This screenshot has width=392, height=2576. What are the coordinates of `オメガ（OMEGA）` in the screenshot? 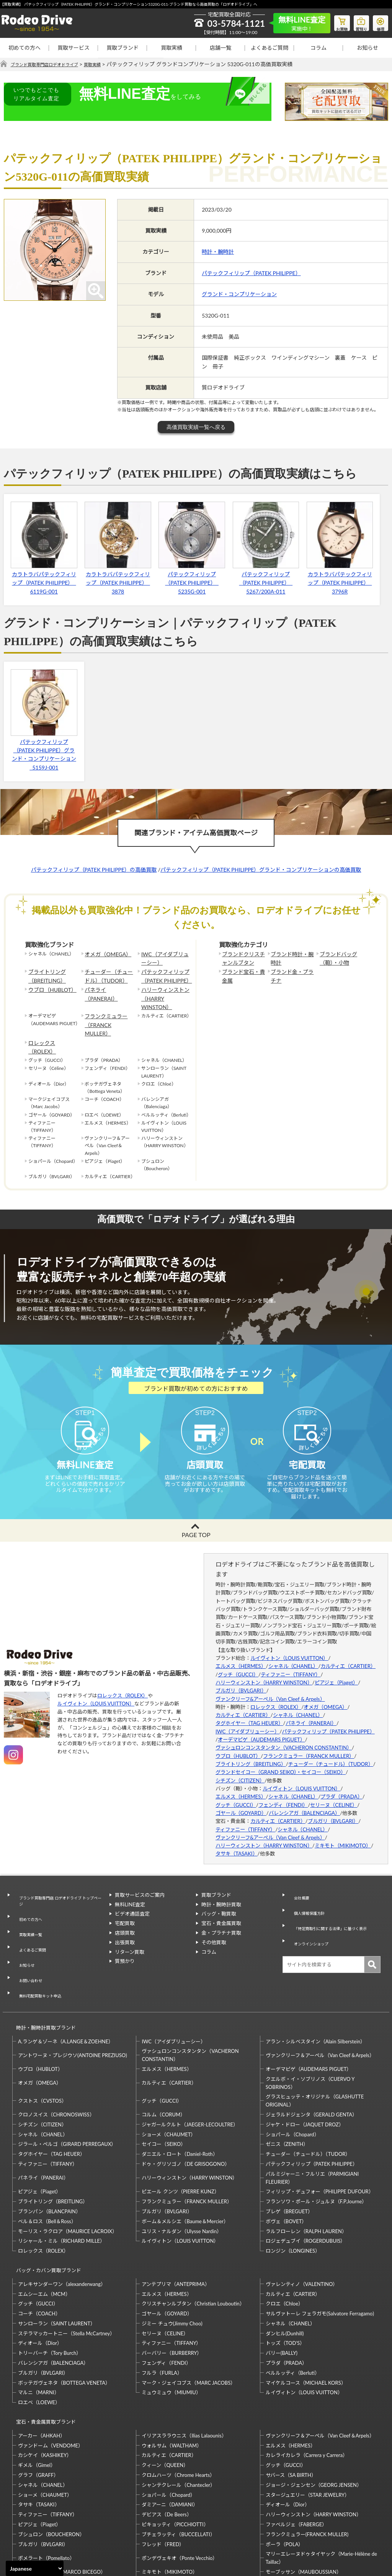 It's located at (104, 954).